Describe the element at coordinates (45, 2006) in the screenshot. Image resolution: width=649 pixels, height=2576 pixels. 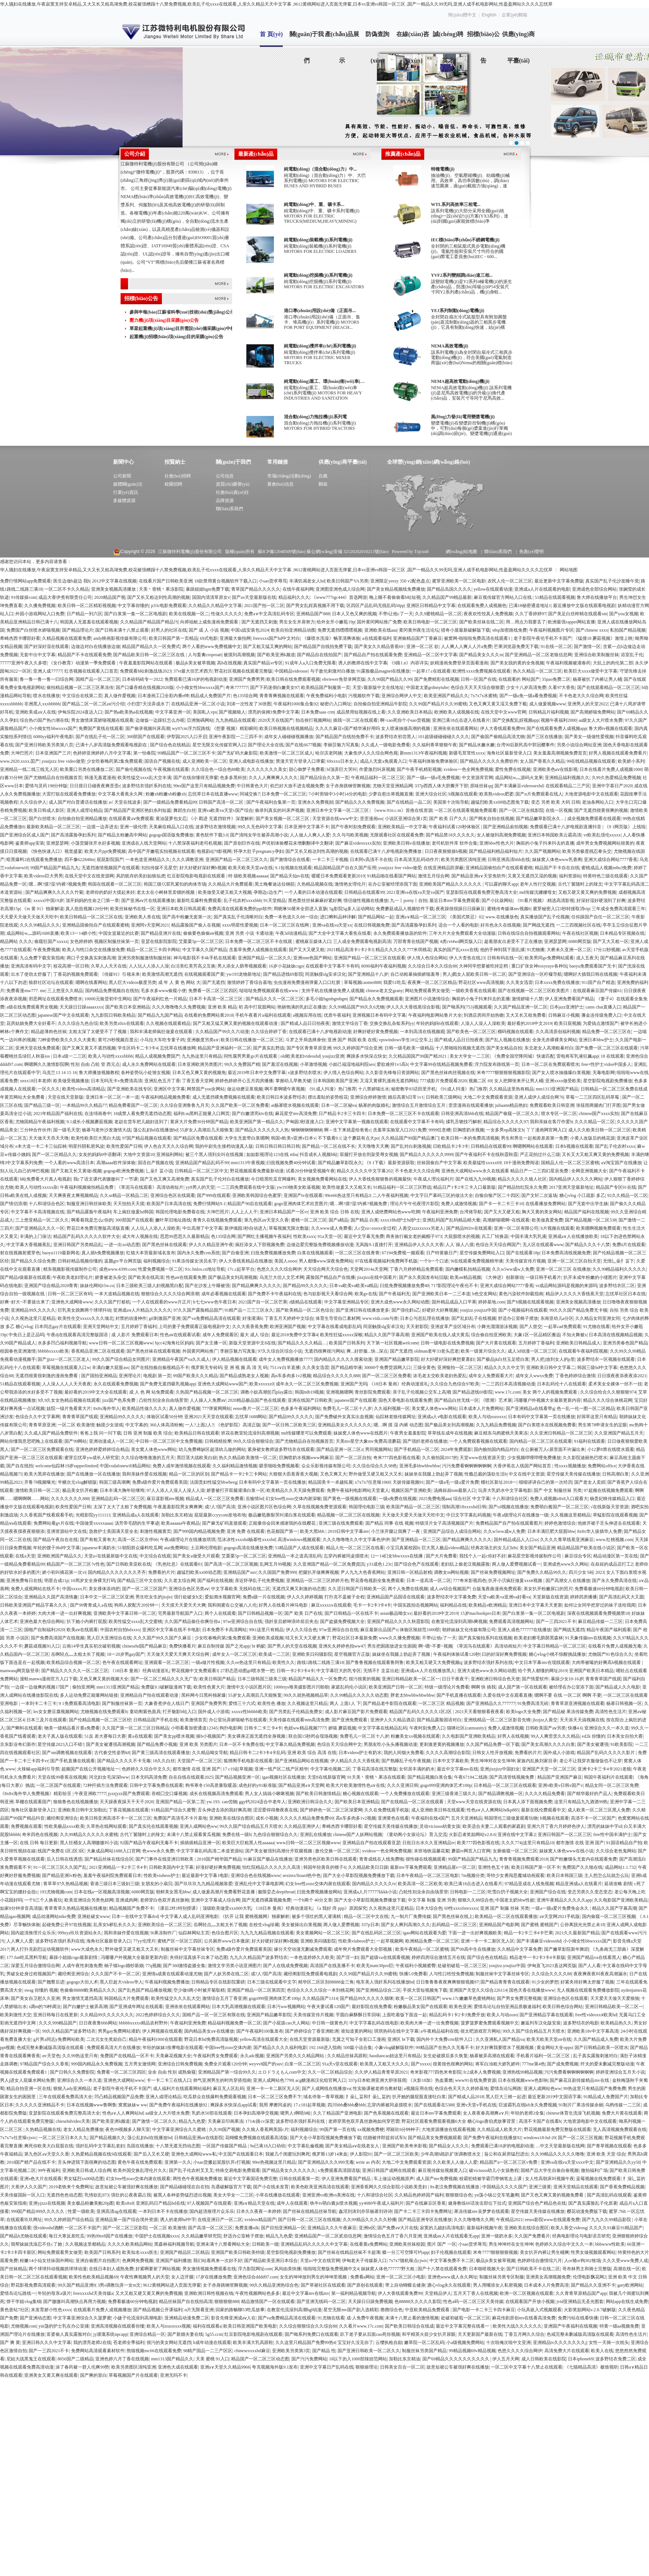
I see `s调m的70种调法` at that location.